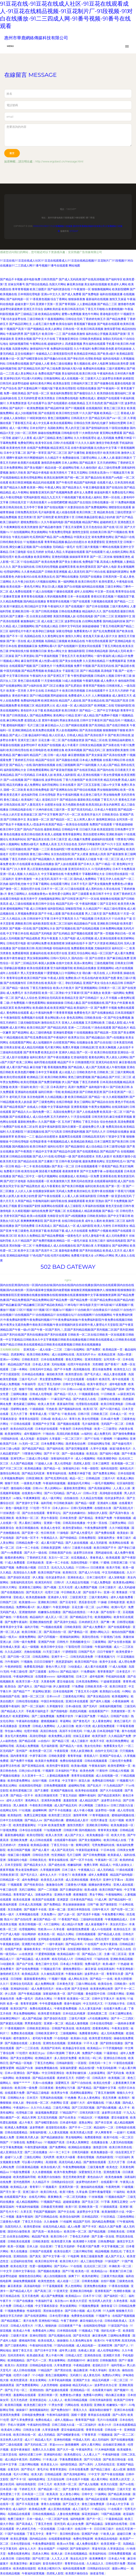 The width and height of the screenshot is (136, 2576). Describe the element at coordinates (16, 849) in the screenshot. I see `91社区视频在线` at that location.